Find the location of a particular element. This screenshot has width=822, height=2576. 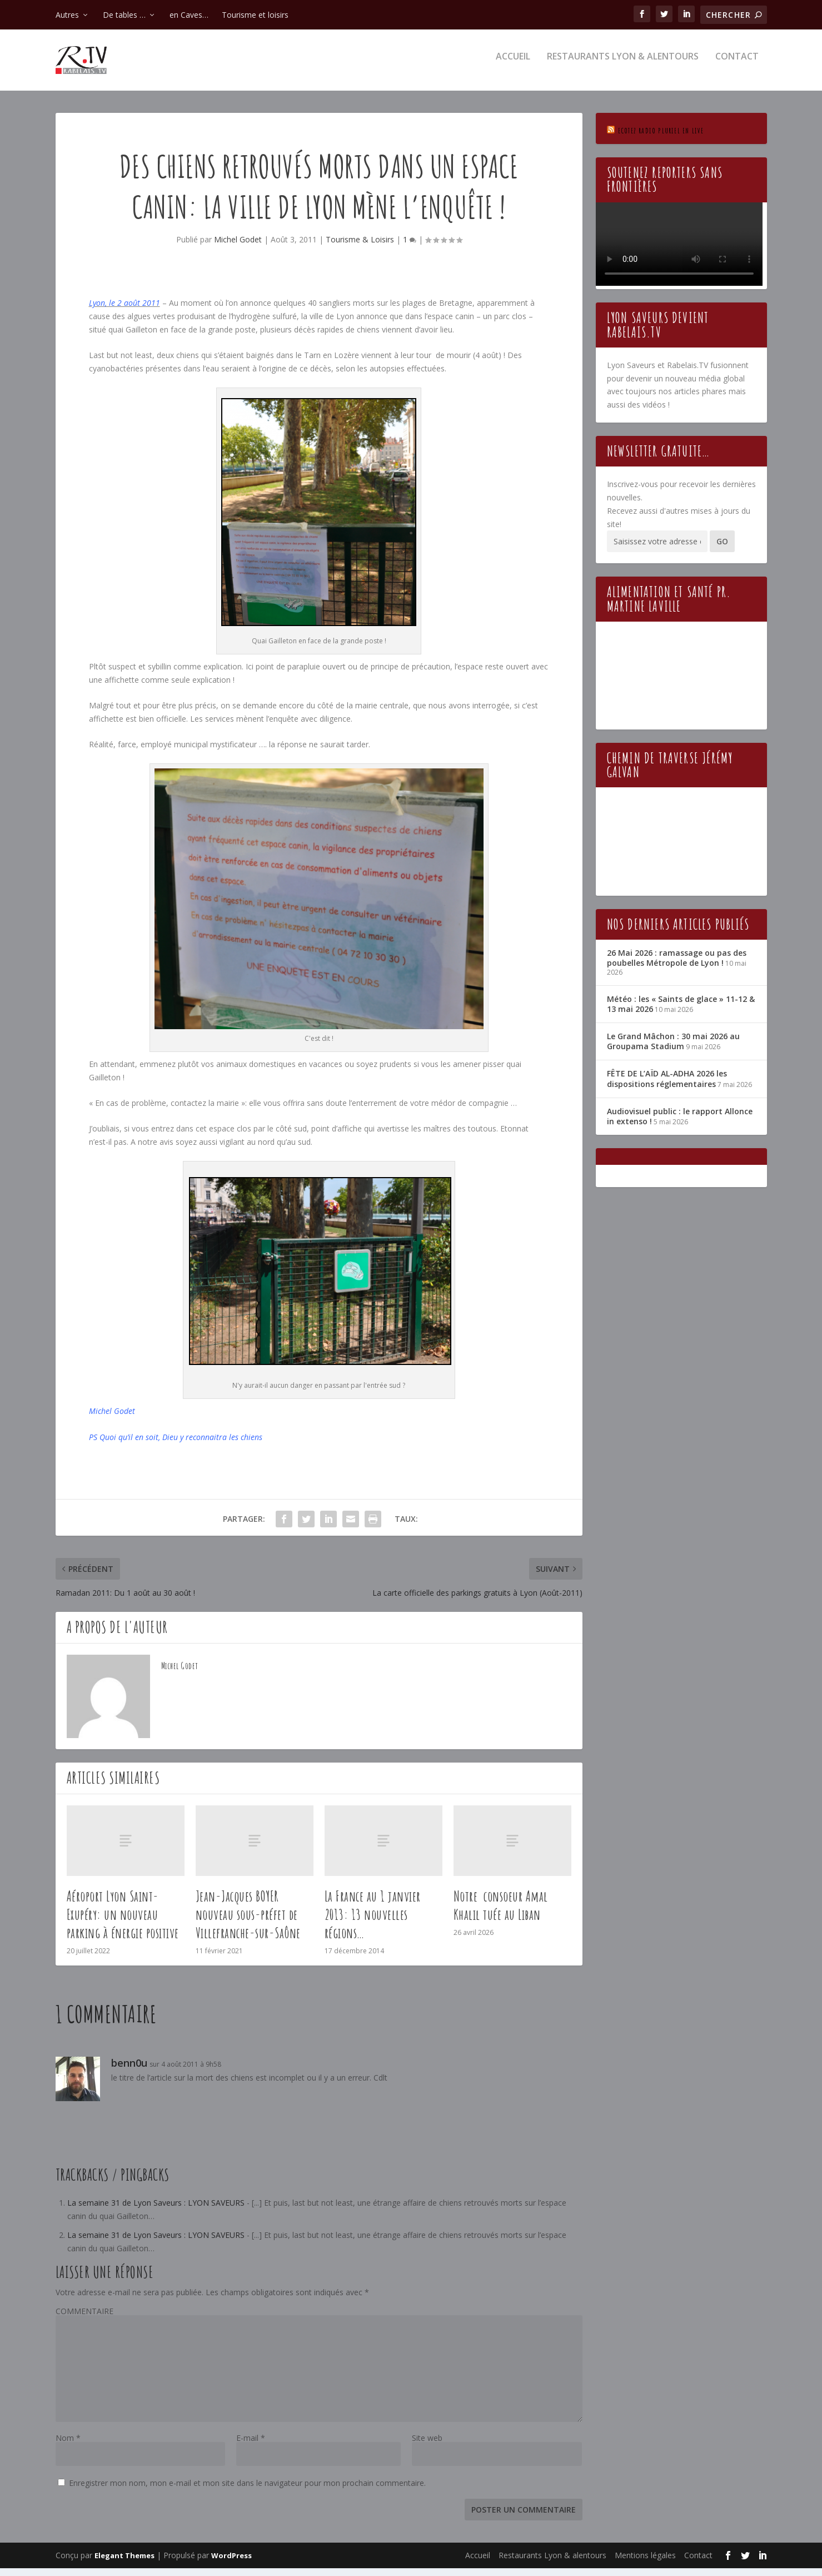

WordPress is located at coordinates (231, 2563).